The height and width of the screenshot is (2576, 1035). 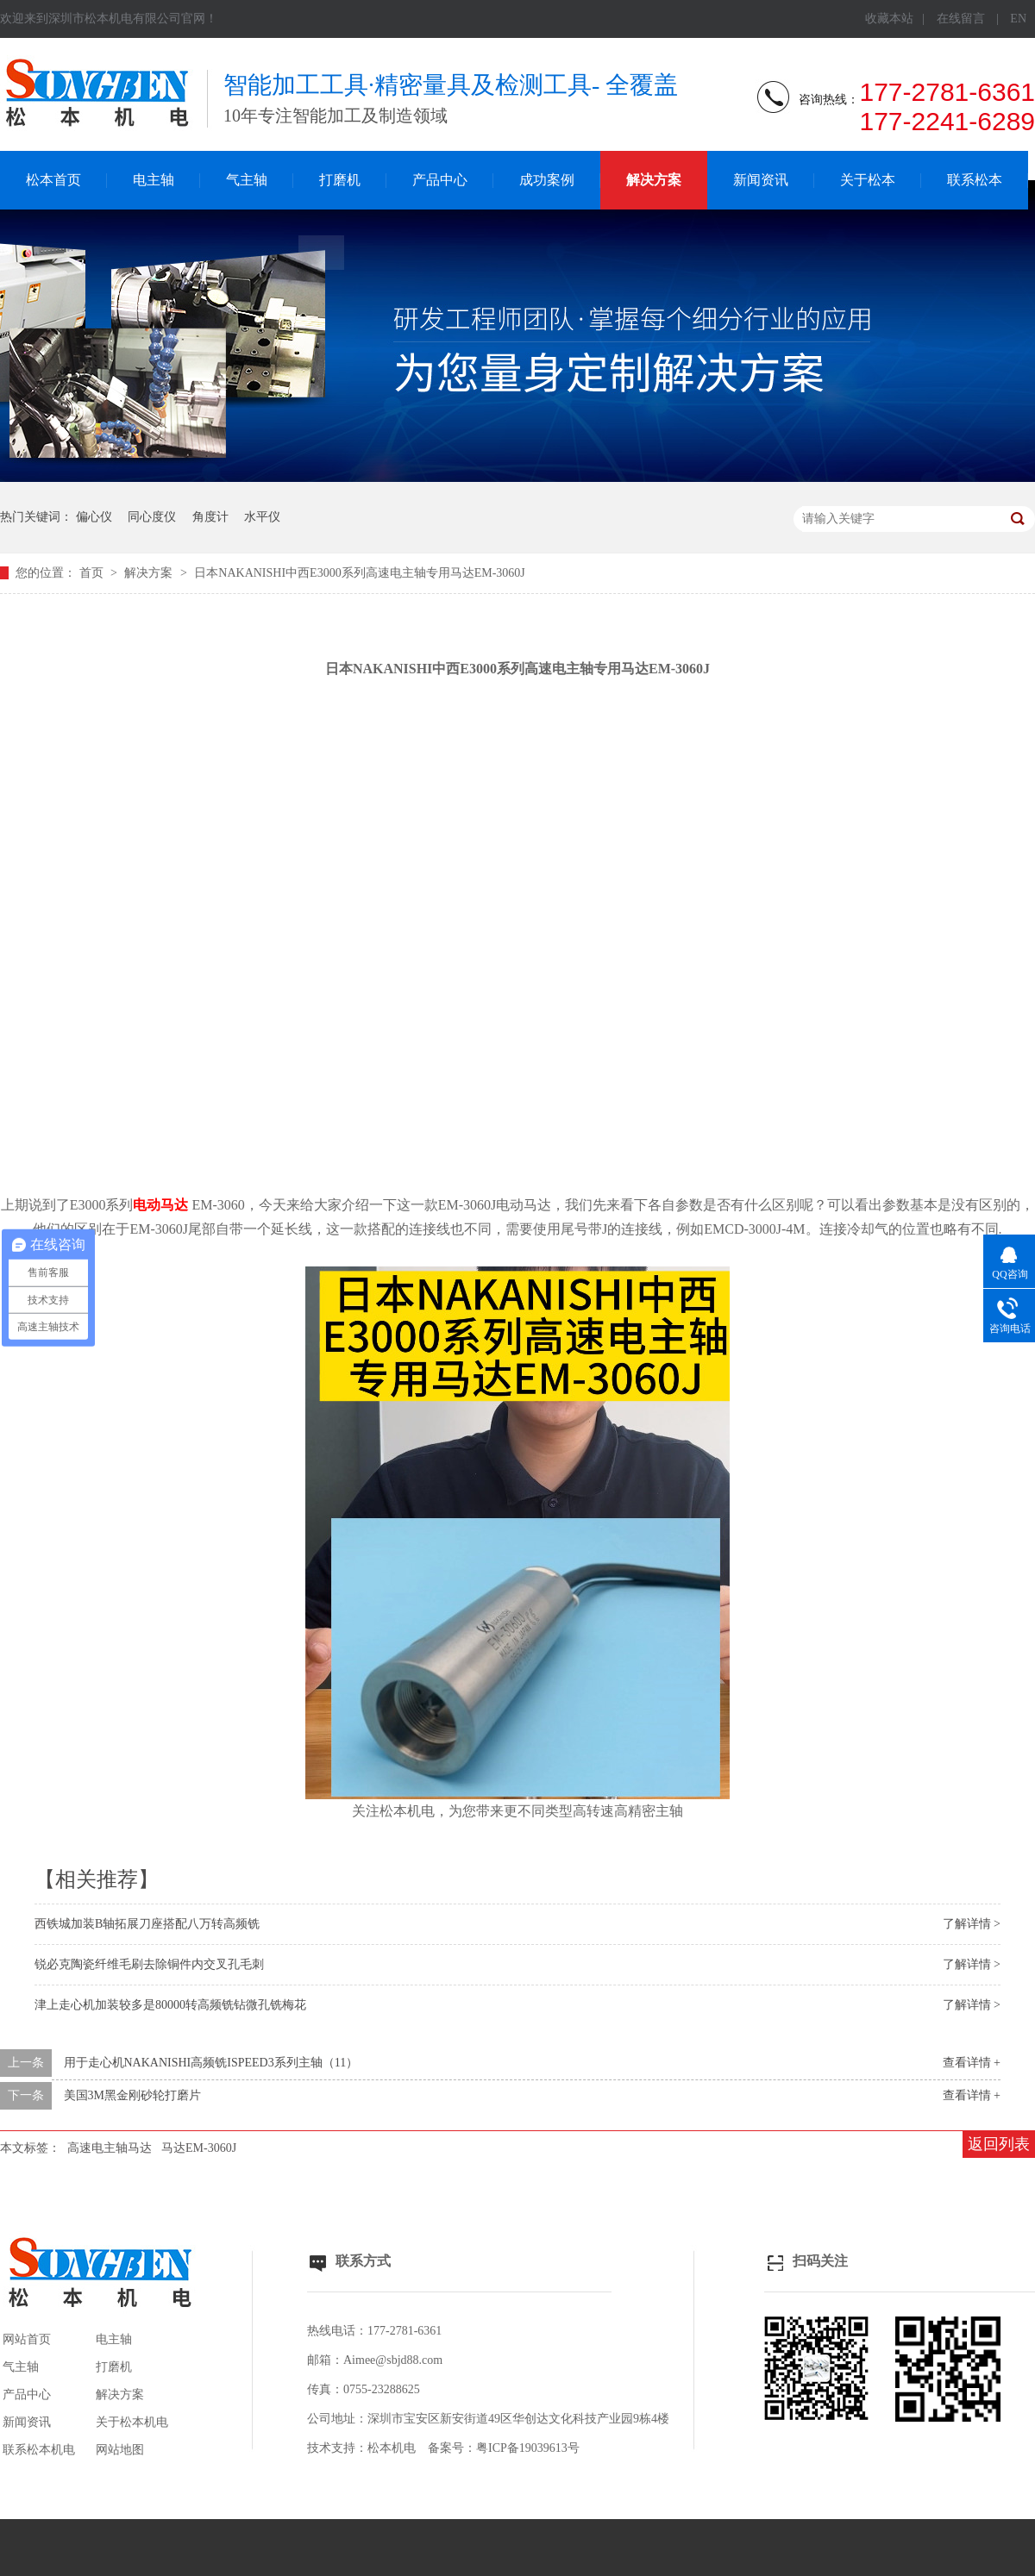 What do you see at coordinates (120, 2449) in the screenshot?
I see `网站地图` at bounding box center [120, 2449].